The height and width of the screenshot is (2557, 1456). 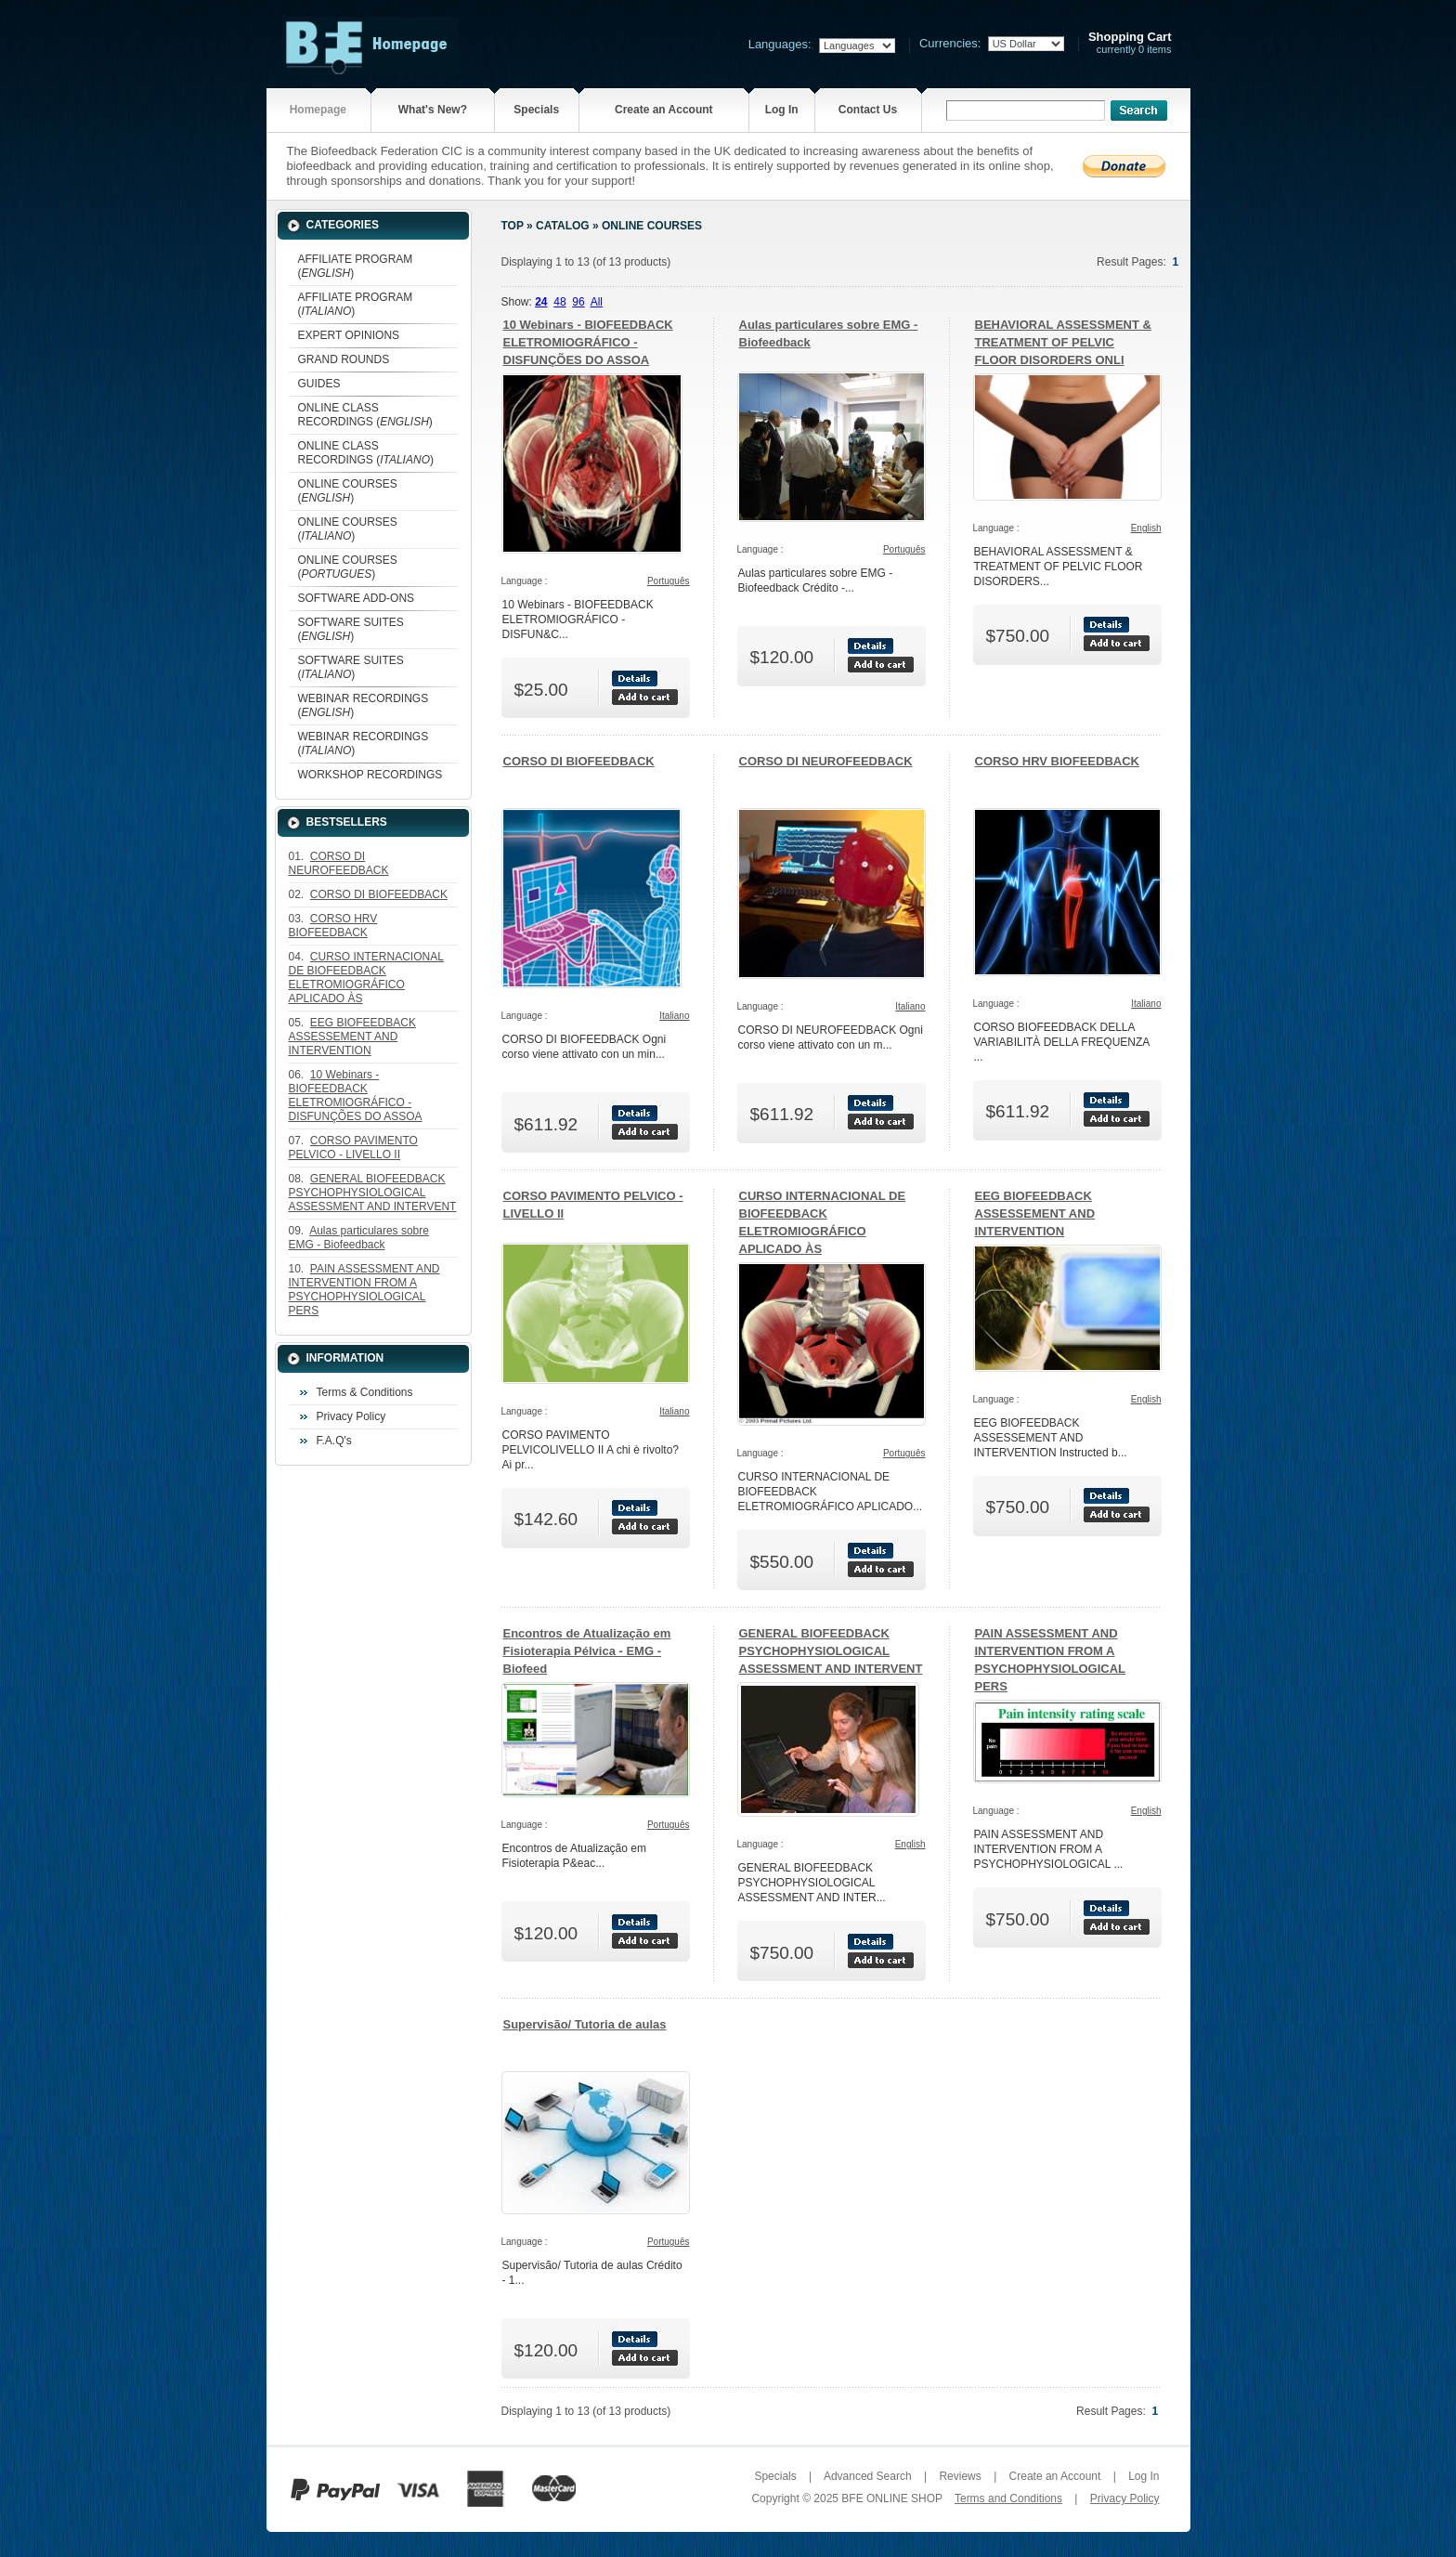 What do you see at coordinates (578, 301) in the screenshot?
I see `96` at bounding box center [578, 301].